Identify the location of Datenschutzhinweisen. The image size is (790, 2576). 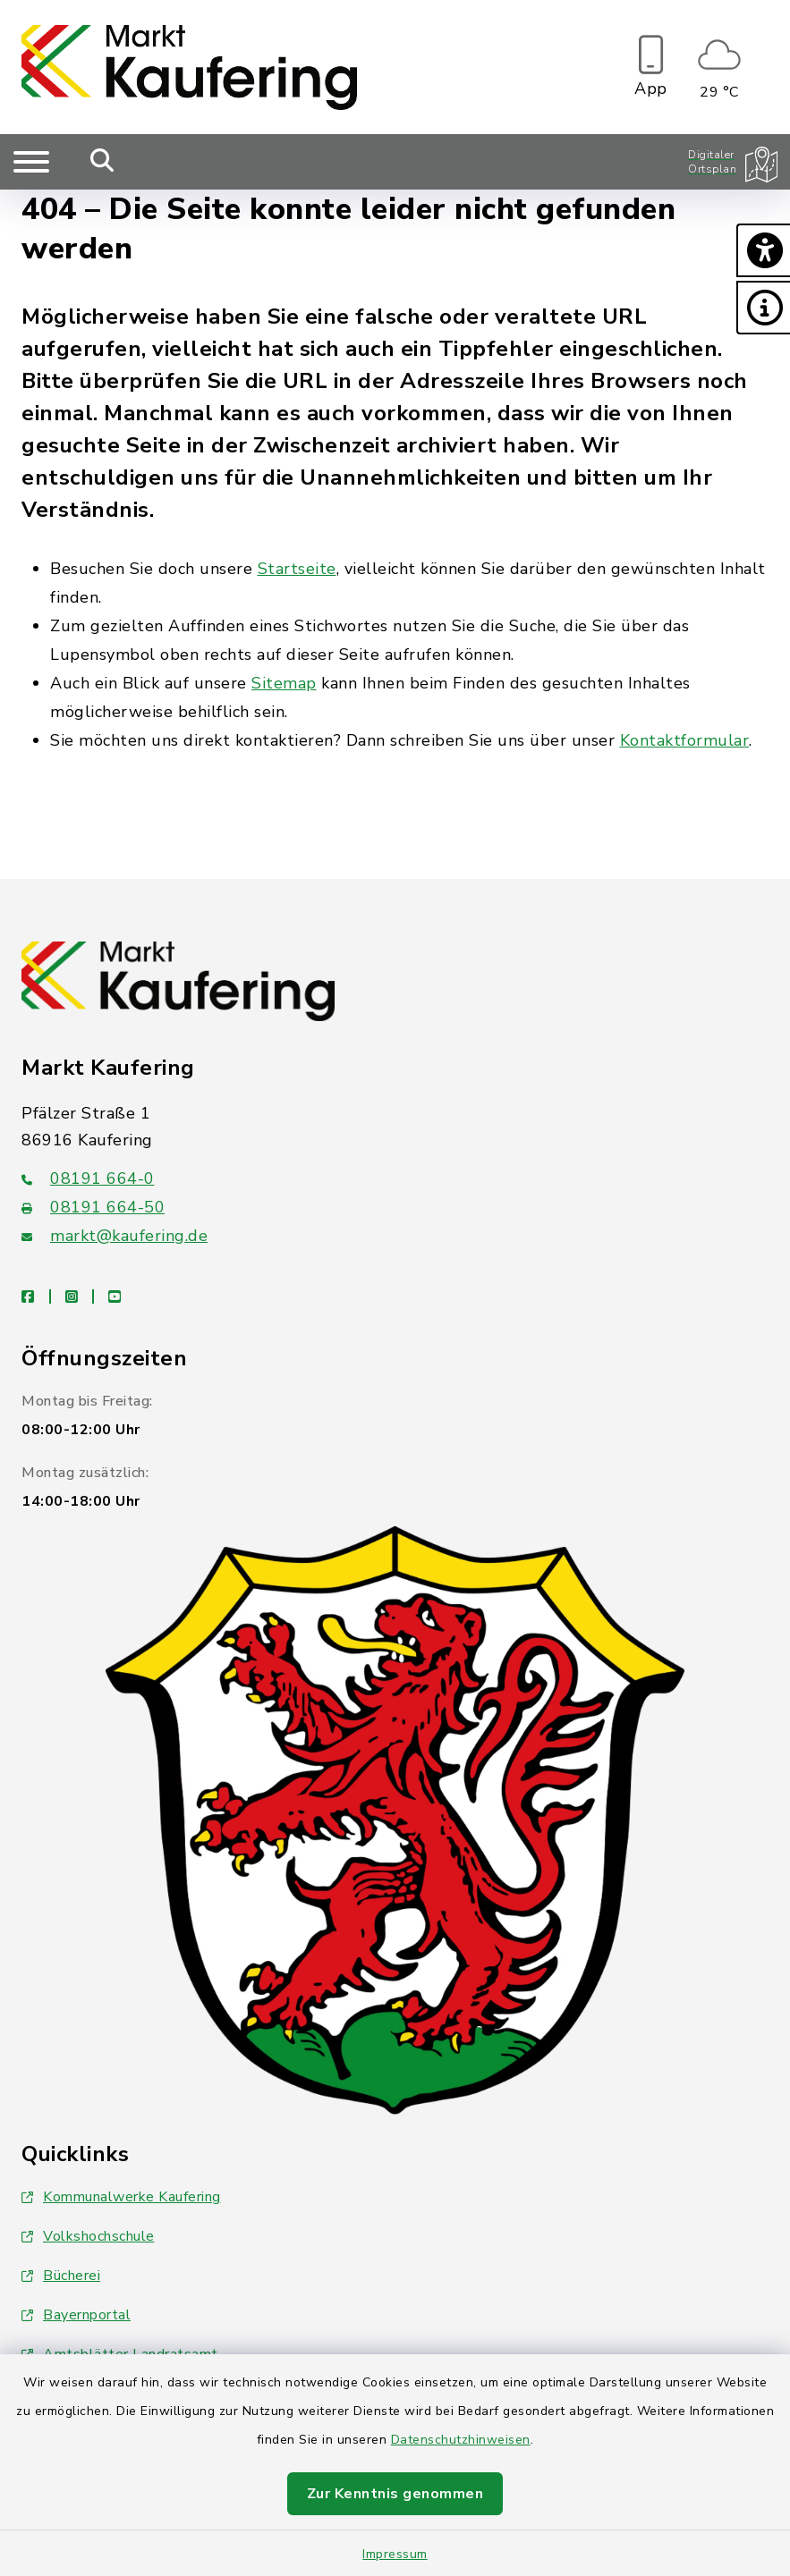
(461, 2439).